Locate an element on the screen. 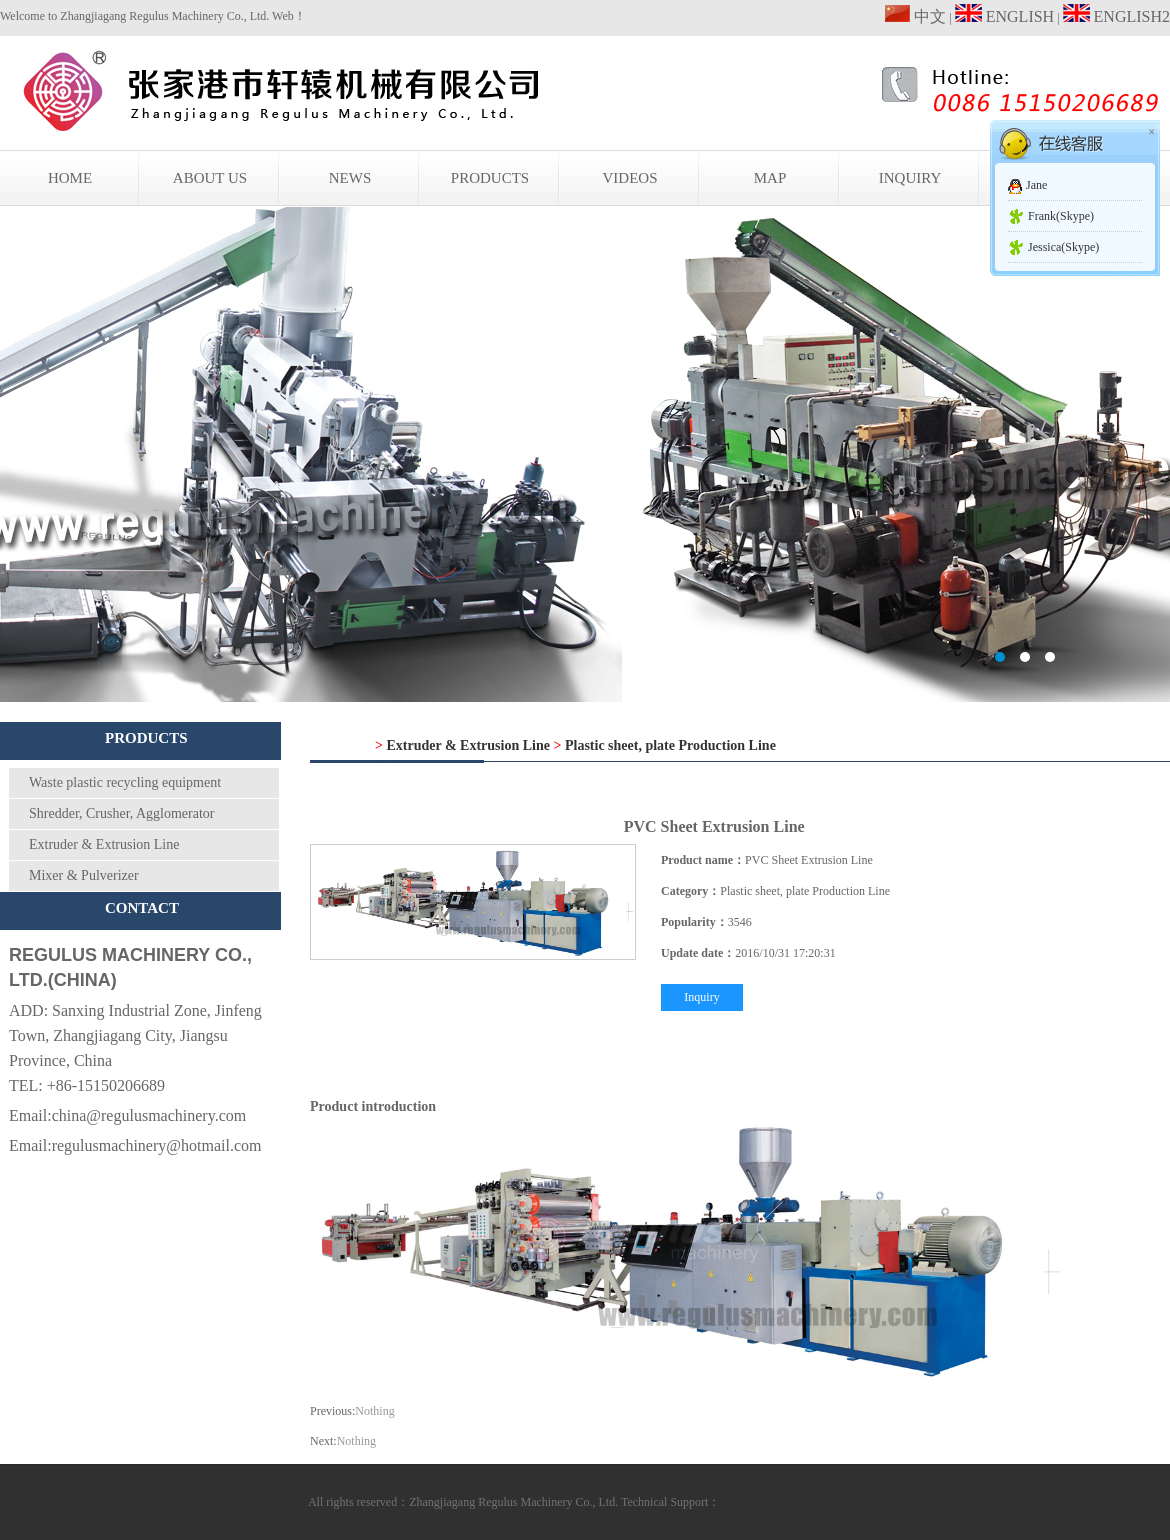  INQUIRY is located at coordinates (910, 178).